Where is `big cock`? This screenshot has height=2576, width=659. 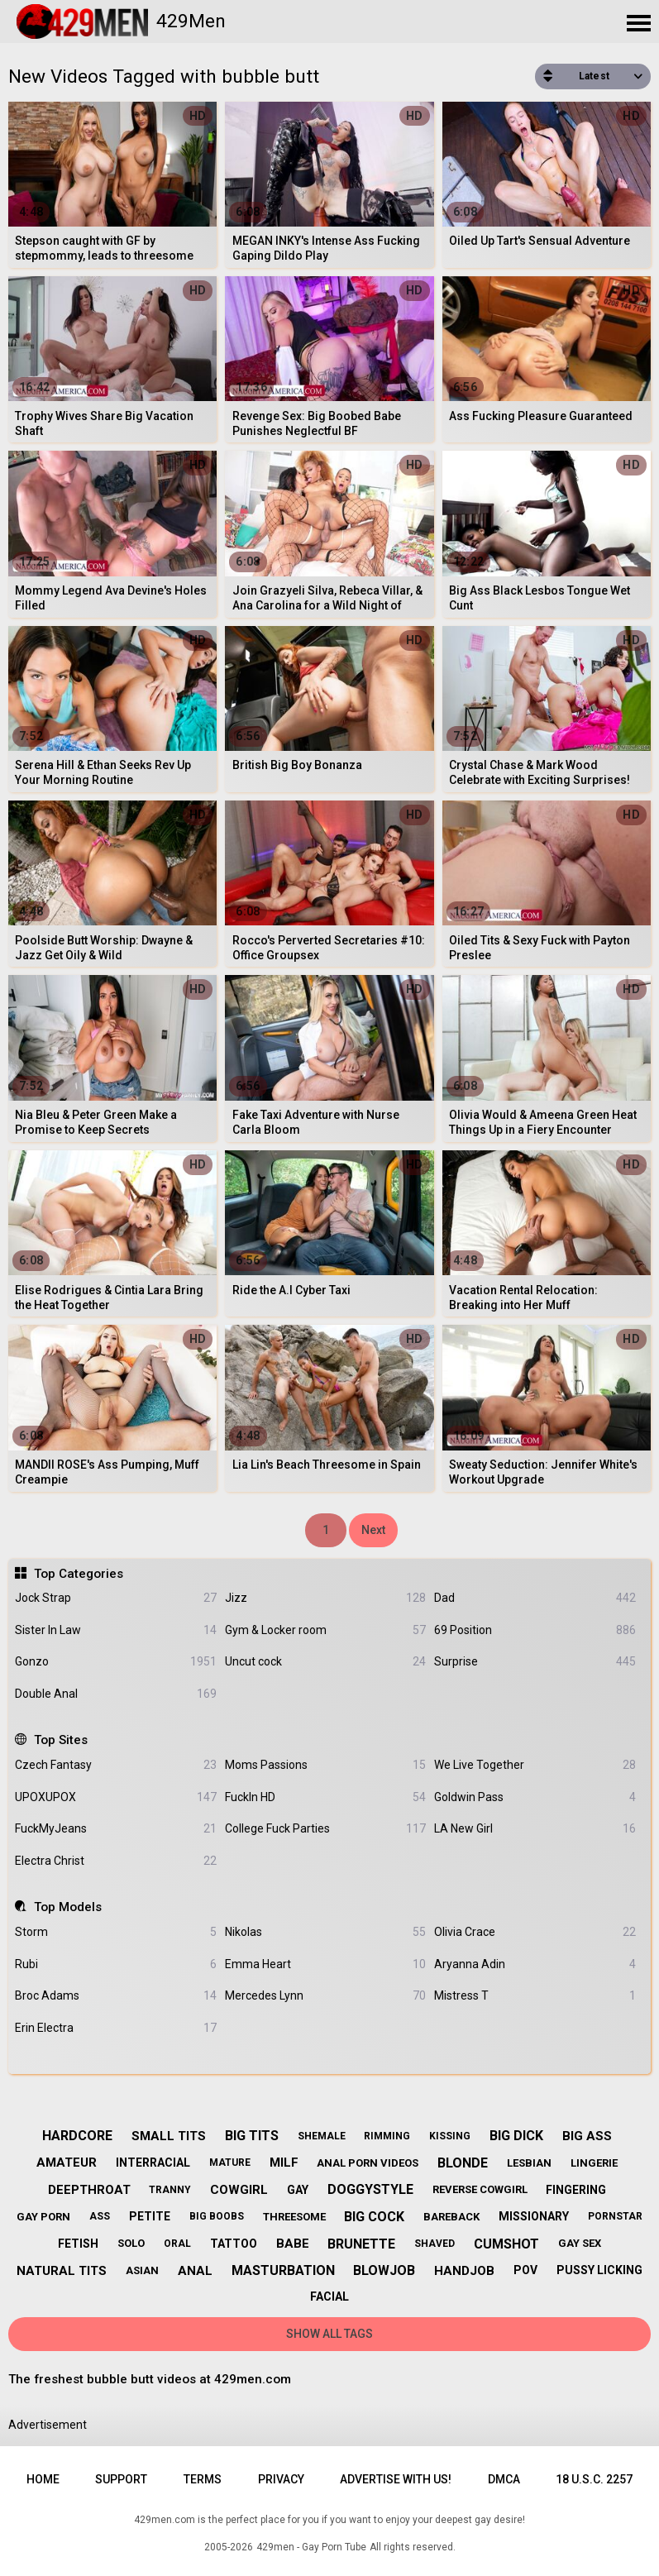
big cock is located at coordinates (374, 2217).